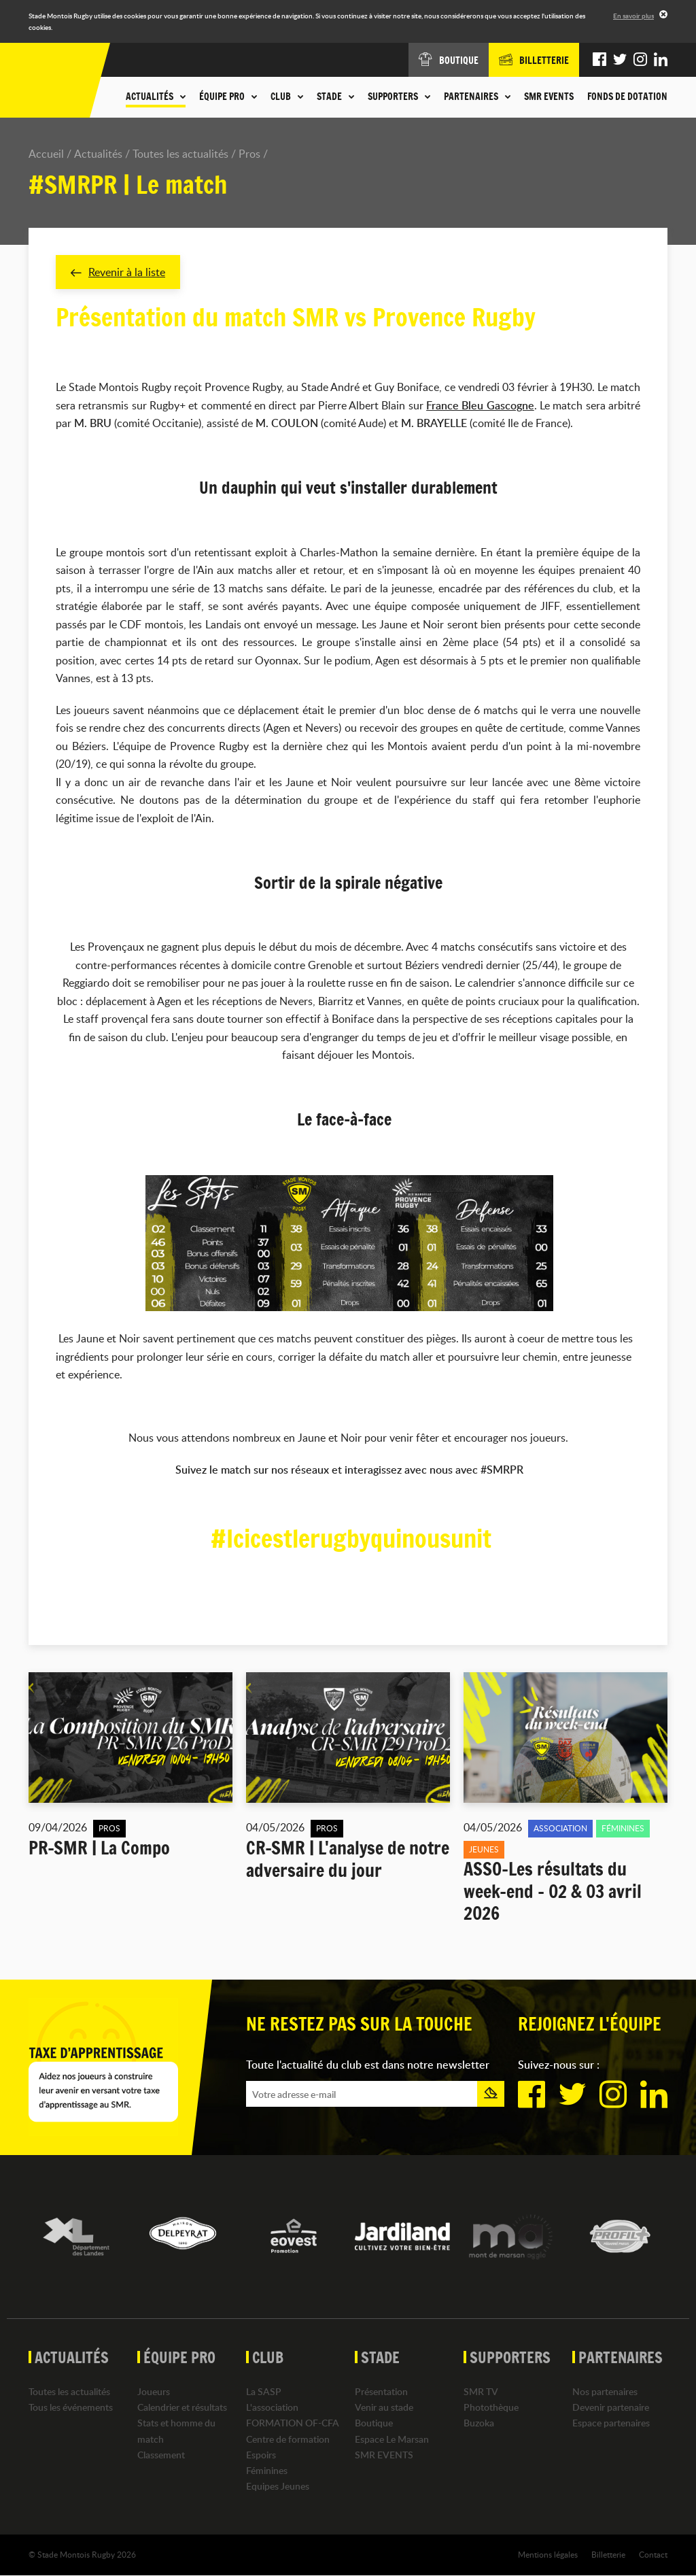 This screenshot has width=696, height=2576. Describe the element at coordinates (384, 2407) in the screenshot. I see `Venir au stade` at that location.